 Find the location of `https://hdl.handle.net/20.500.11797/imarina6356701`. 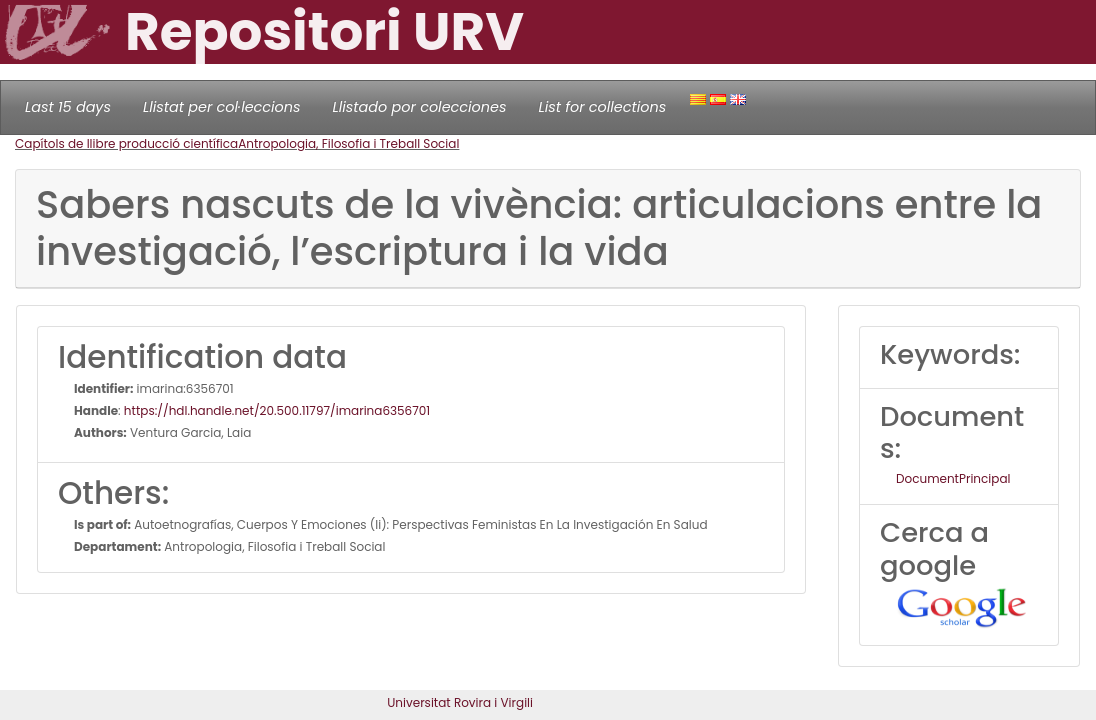

https://hdl.handle.net/20.500.11797/imarina6356701 is located at coordinates (277, 410).